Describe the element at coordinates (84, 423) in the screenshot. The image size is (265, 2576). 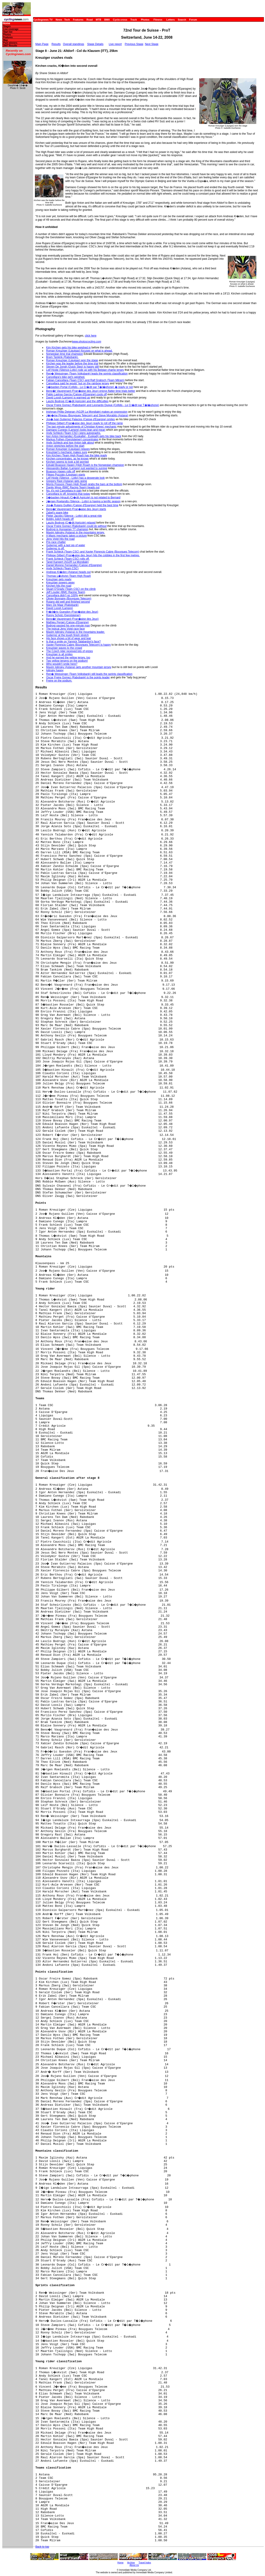
I see `Philippe Gilbert (Fran�aise des Jeux) ready to roll off the ramp` at that location.